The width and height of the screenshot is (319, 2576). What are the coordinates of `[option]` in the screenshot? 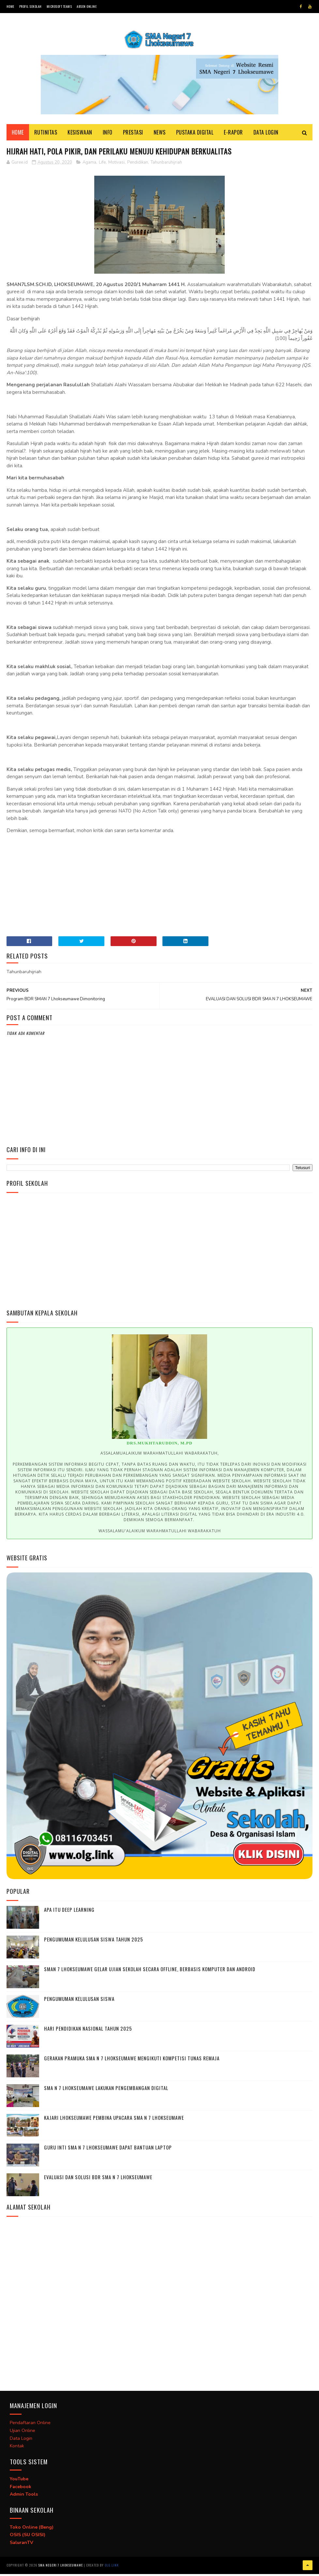 It's located at (160, 1436).